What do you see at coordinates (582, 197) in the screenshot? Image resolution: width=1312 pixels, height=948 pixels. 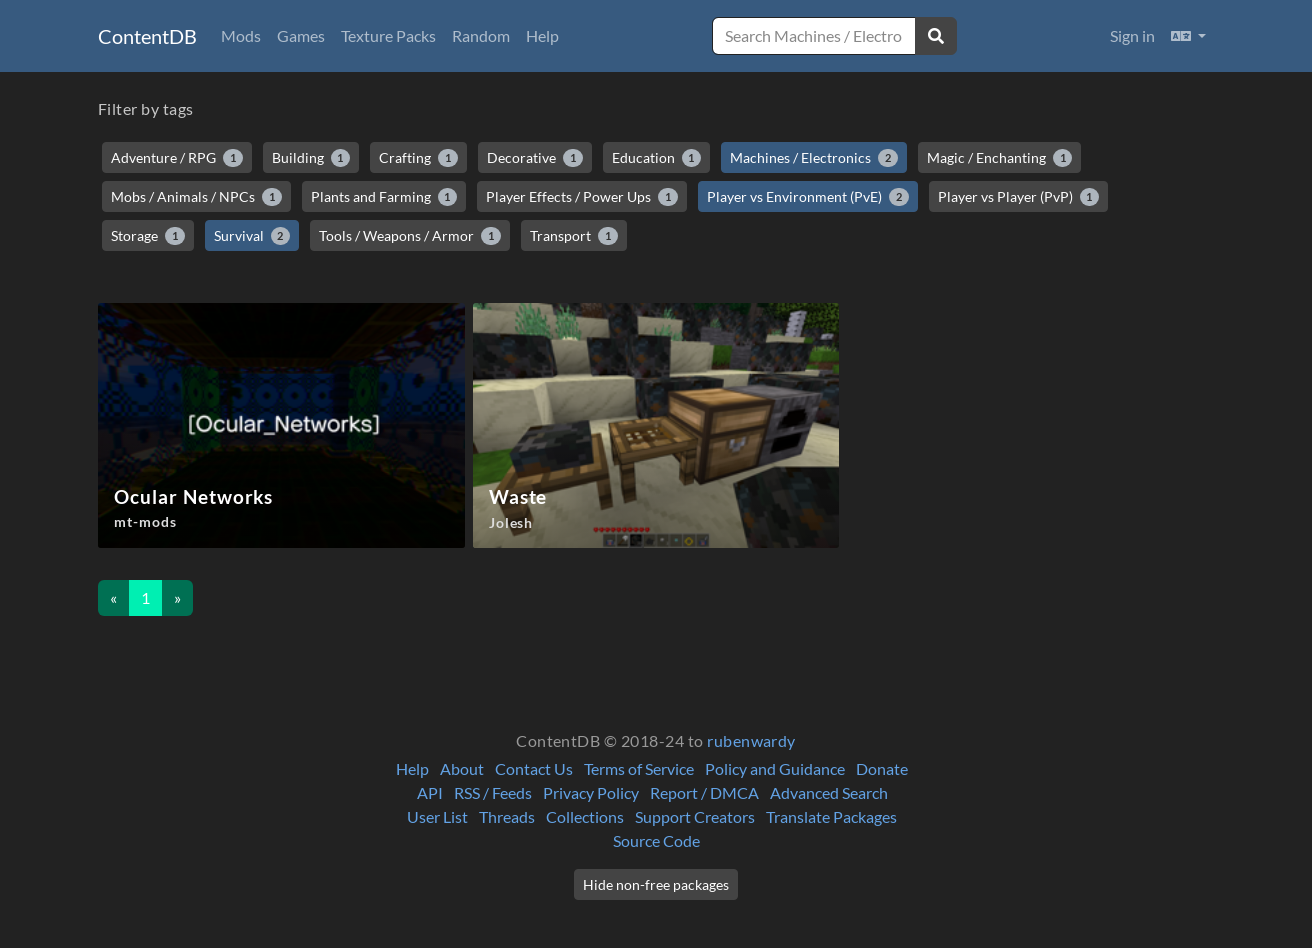 I see `Player Effects / Power Ups` at bounding box center [582, 197].